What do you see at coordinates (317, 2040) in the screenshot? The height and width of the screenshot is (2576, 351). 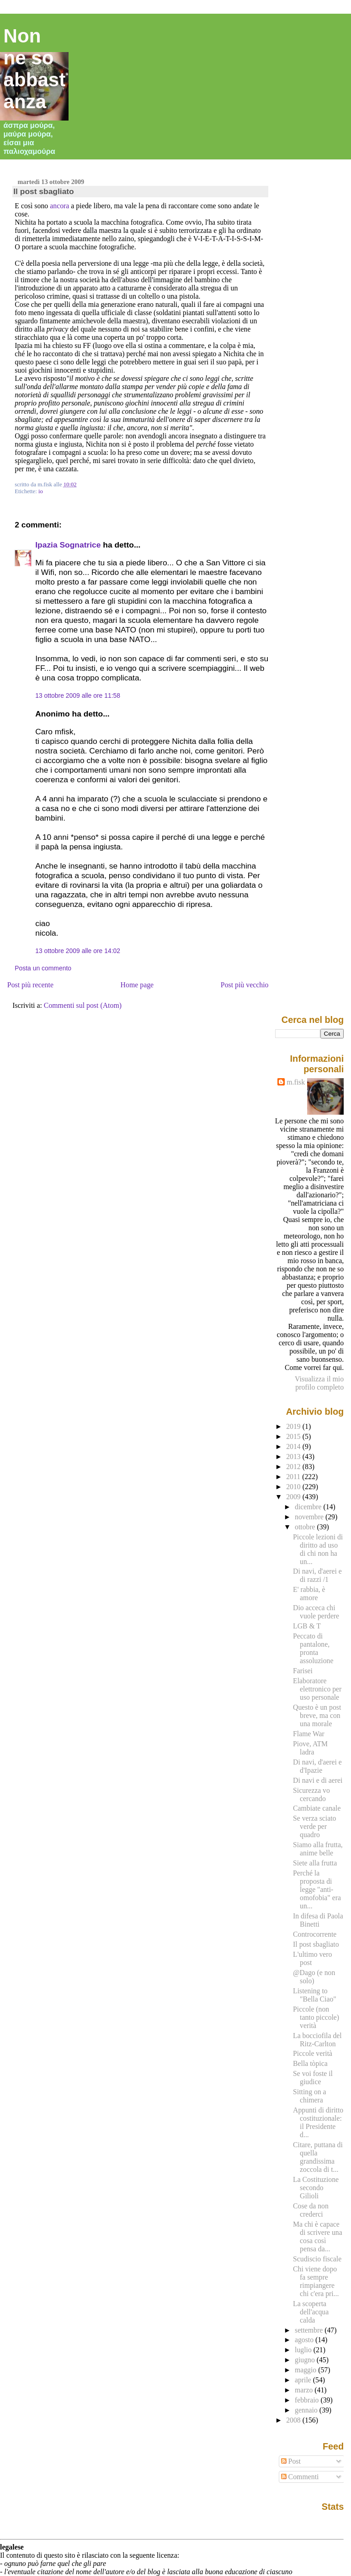 I see `La bocciofila del Ritz-Carlton` at bounding box center [317, 2040].